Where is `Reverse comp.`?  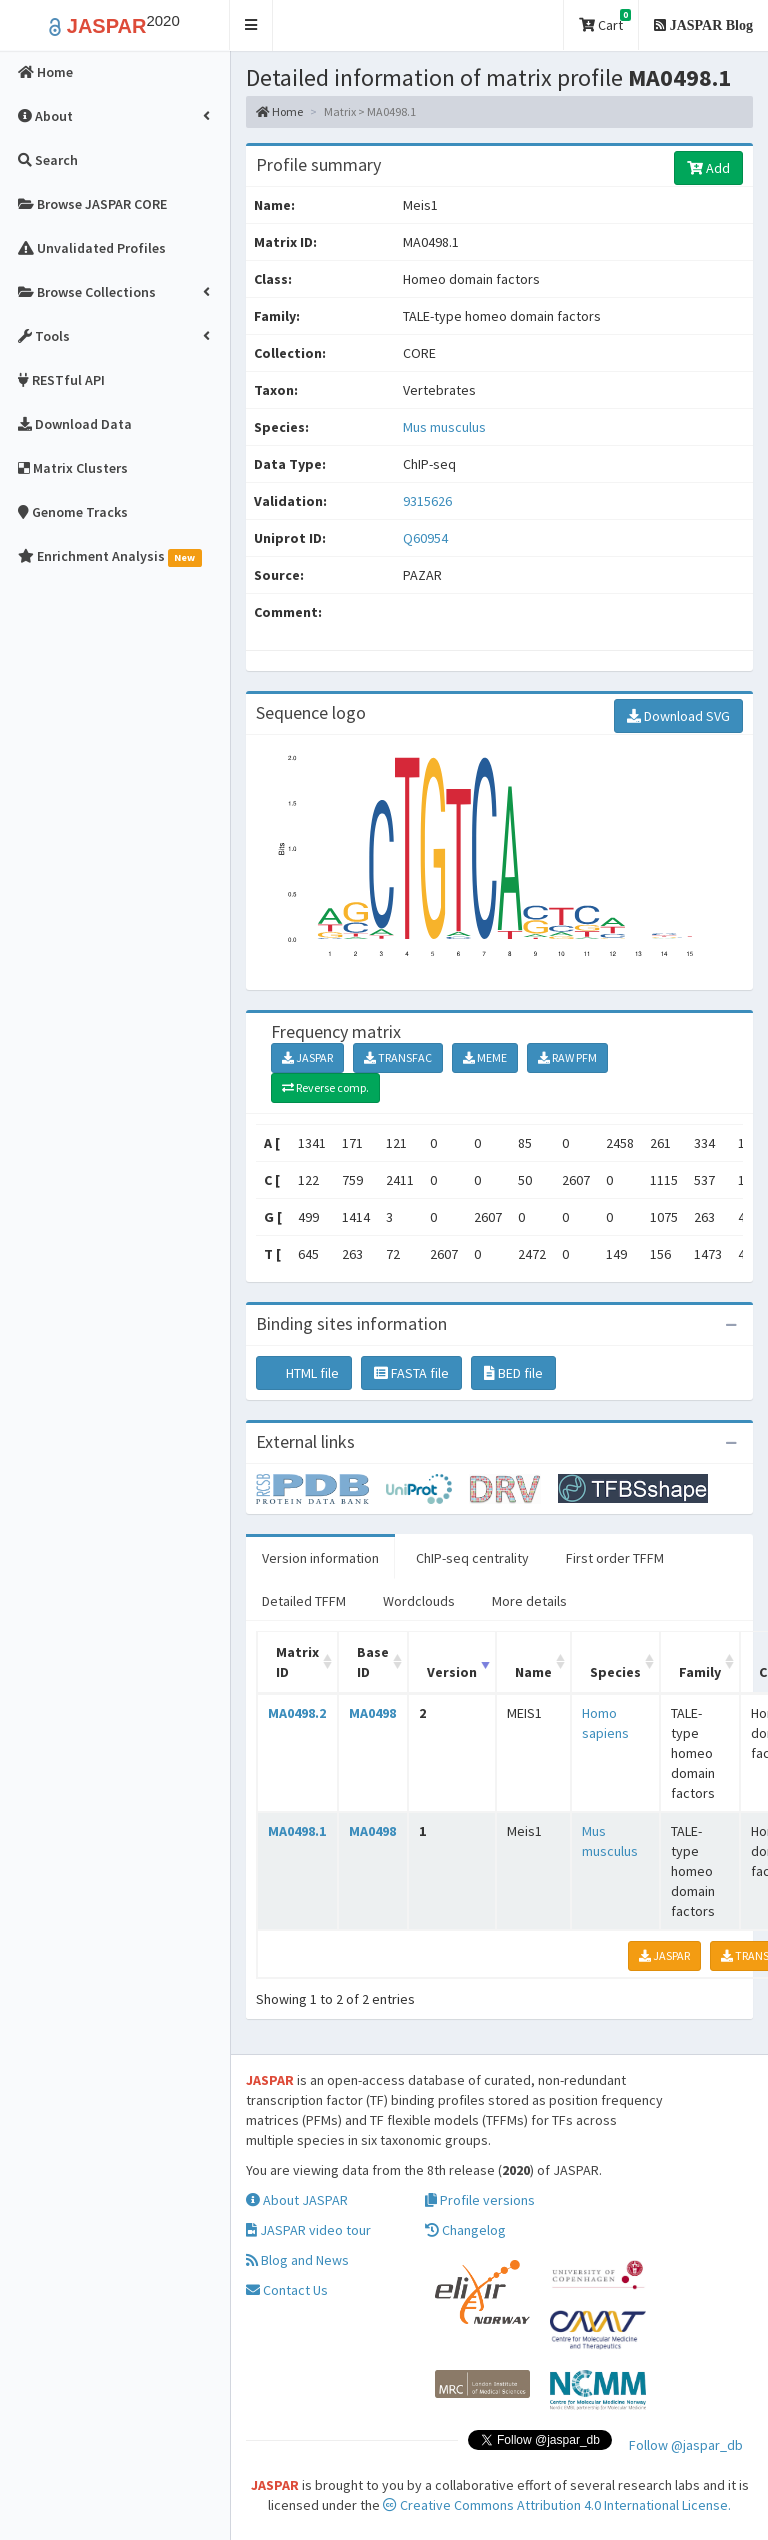
Reverse comp. is located at coordinates (325, 1087).